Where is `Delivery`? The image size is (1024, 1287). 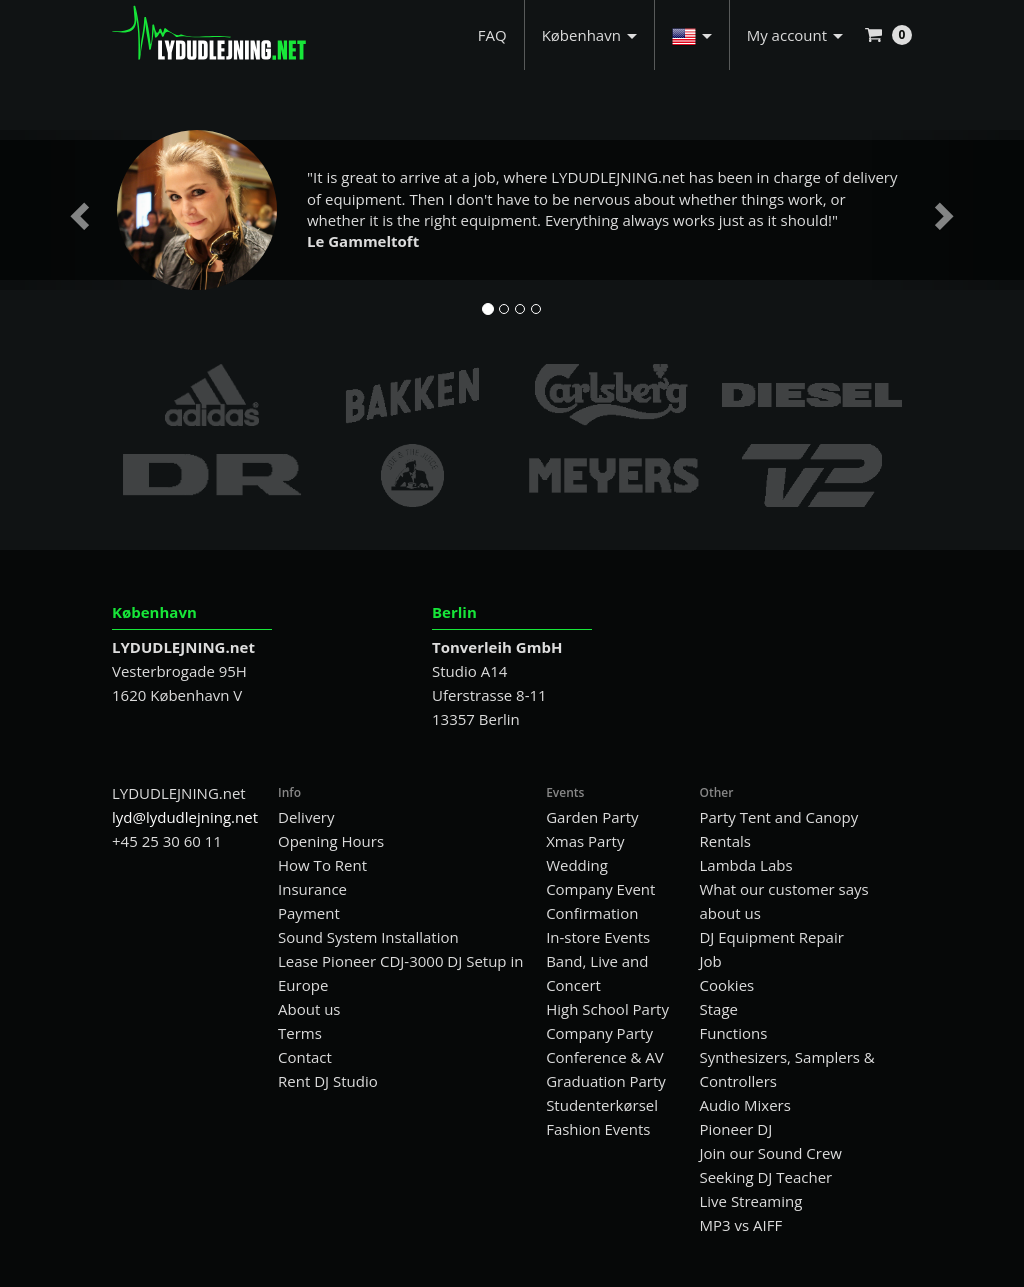
Delivery is located at coordinates (306, 817).